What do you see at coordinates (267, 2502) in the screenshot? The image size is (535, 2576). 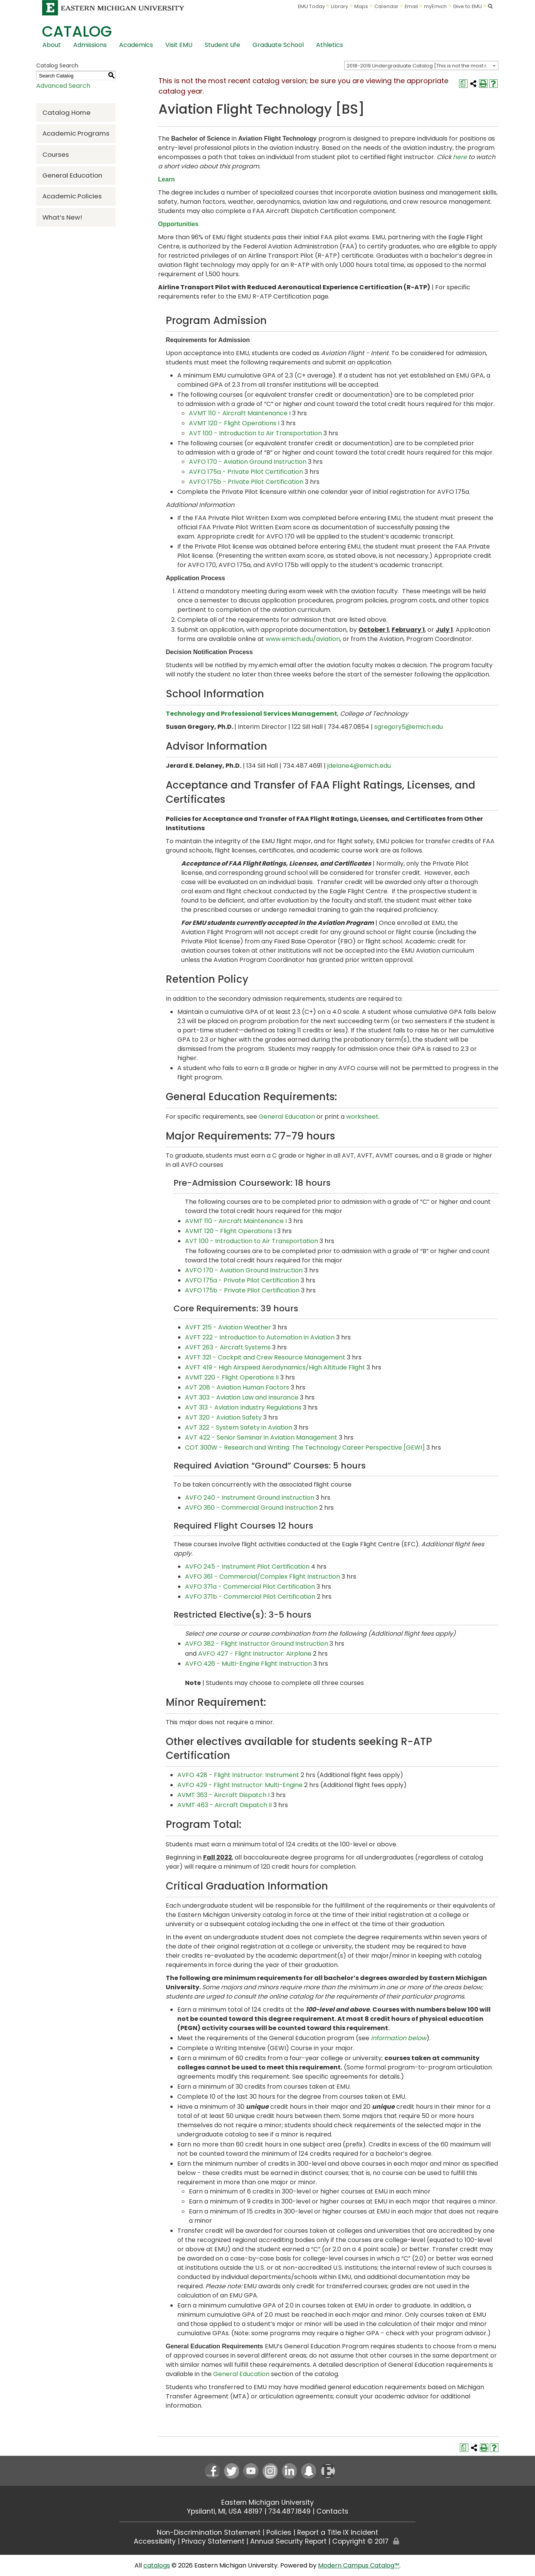 I see `Eastern Michigan University` at bounding box center [267, 2502].